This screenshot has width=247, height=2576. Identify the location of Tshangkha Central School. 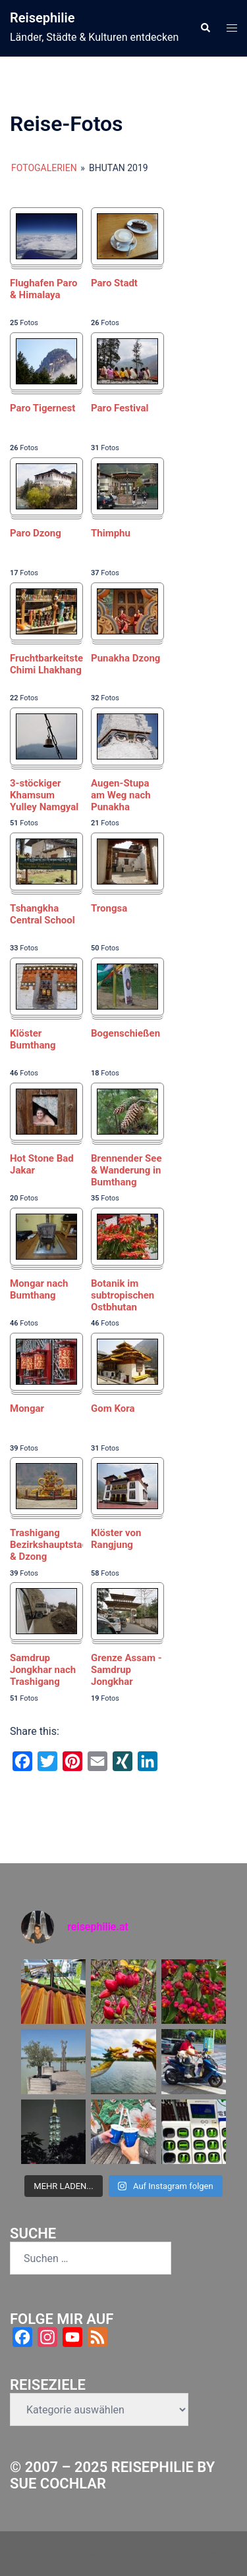
(42, 914).